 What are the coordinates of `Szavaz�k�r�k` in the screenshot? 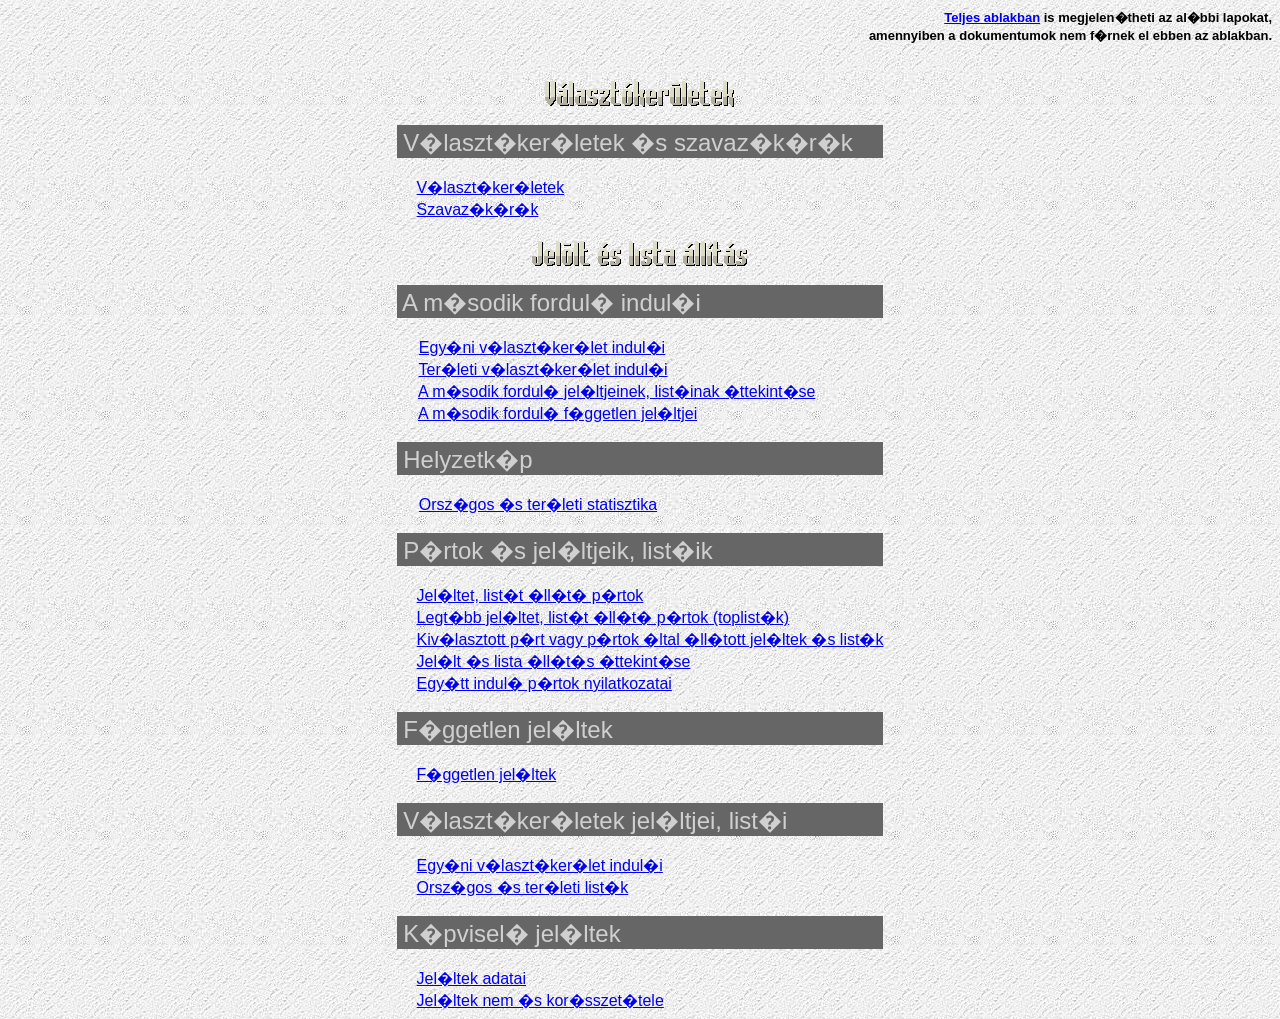 It's located at (478, 209).